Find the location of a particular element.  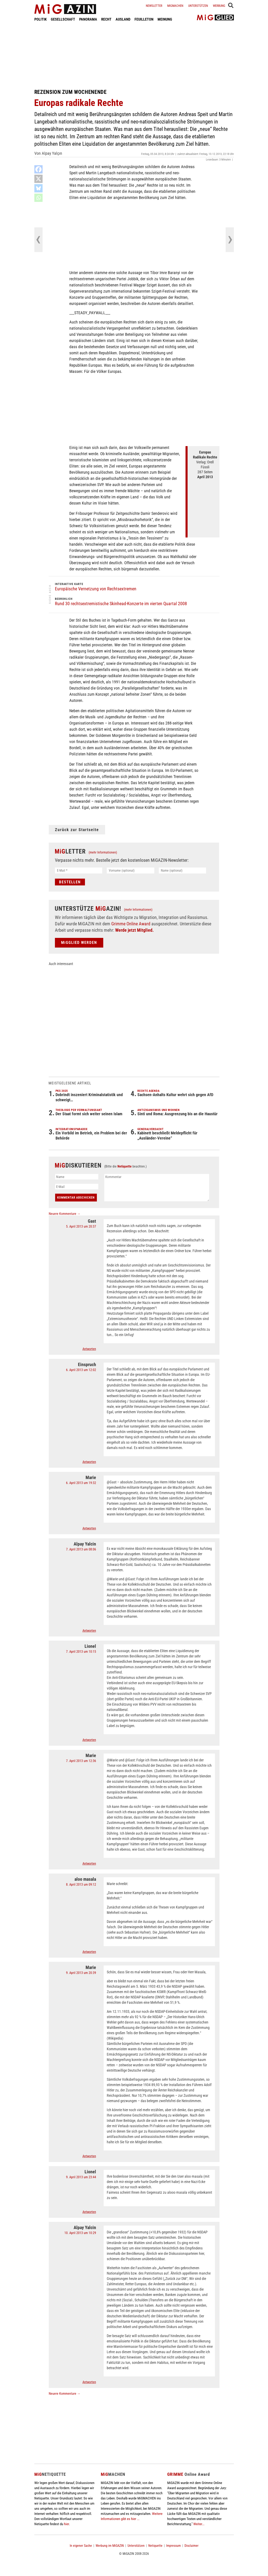

7. April 2013 um 08:06 is located at coordinates (81, 1549).